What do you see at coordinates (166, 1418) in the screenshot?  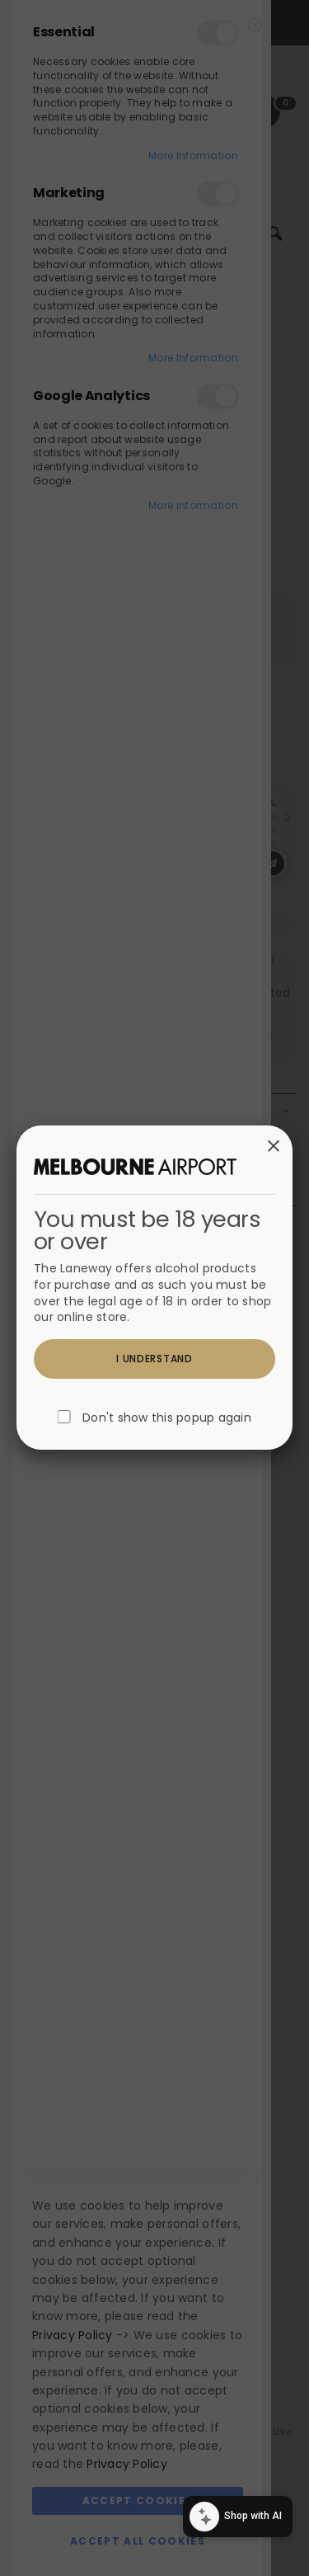 I see `Don't show this popup again` at bounding box center [166, 1418].